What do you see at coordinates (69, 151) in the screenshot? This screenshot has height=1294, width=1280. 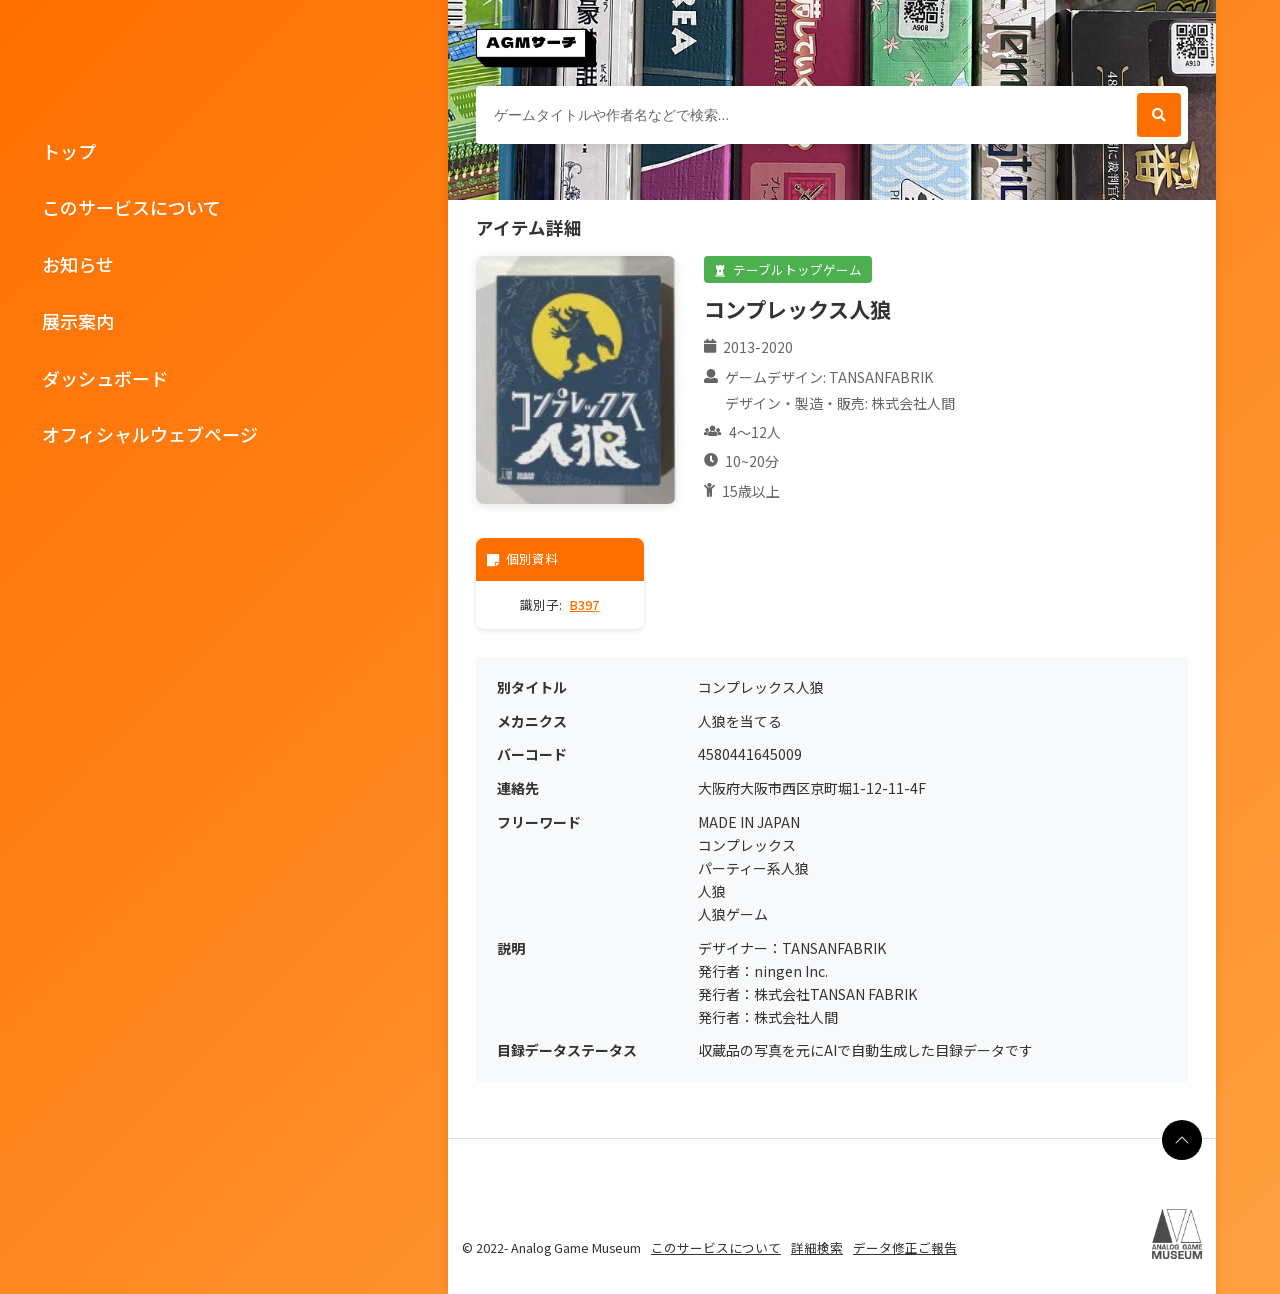 I see `トップ` at bounding box center [69, 151].